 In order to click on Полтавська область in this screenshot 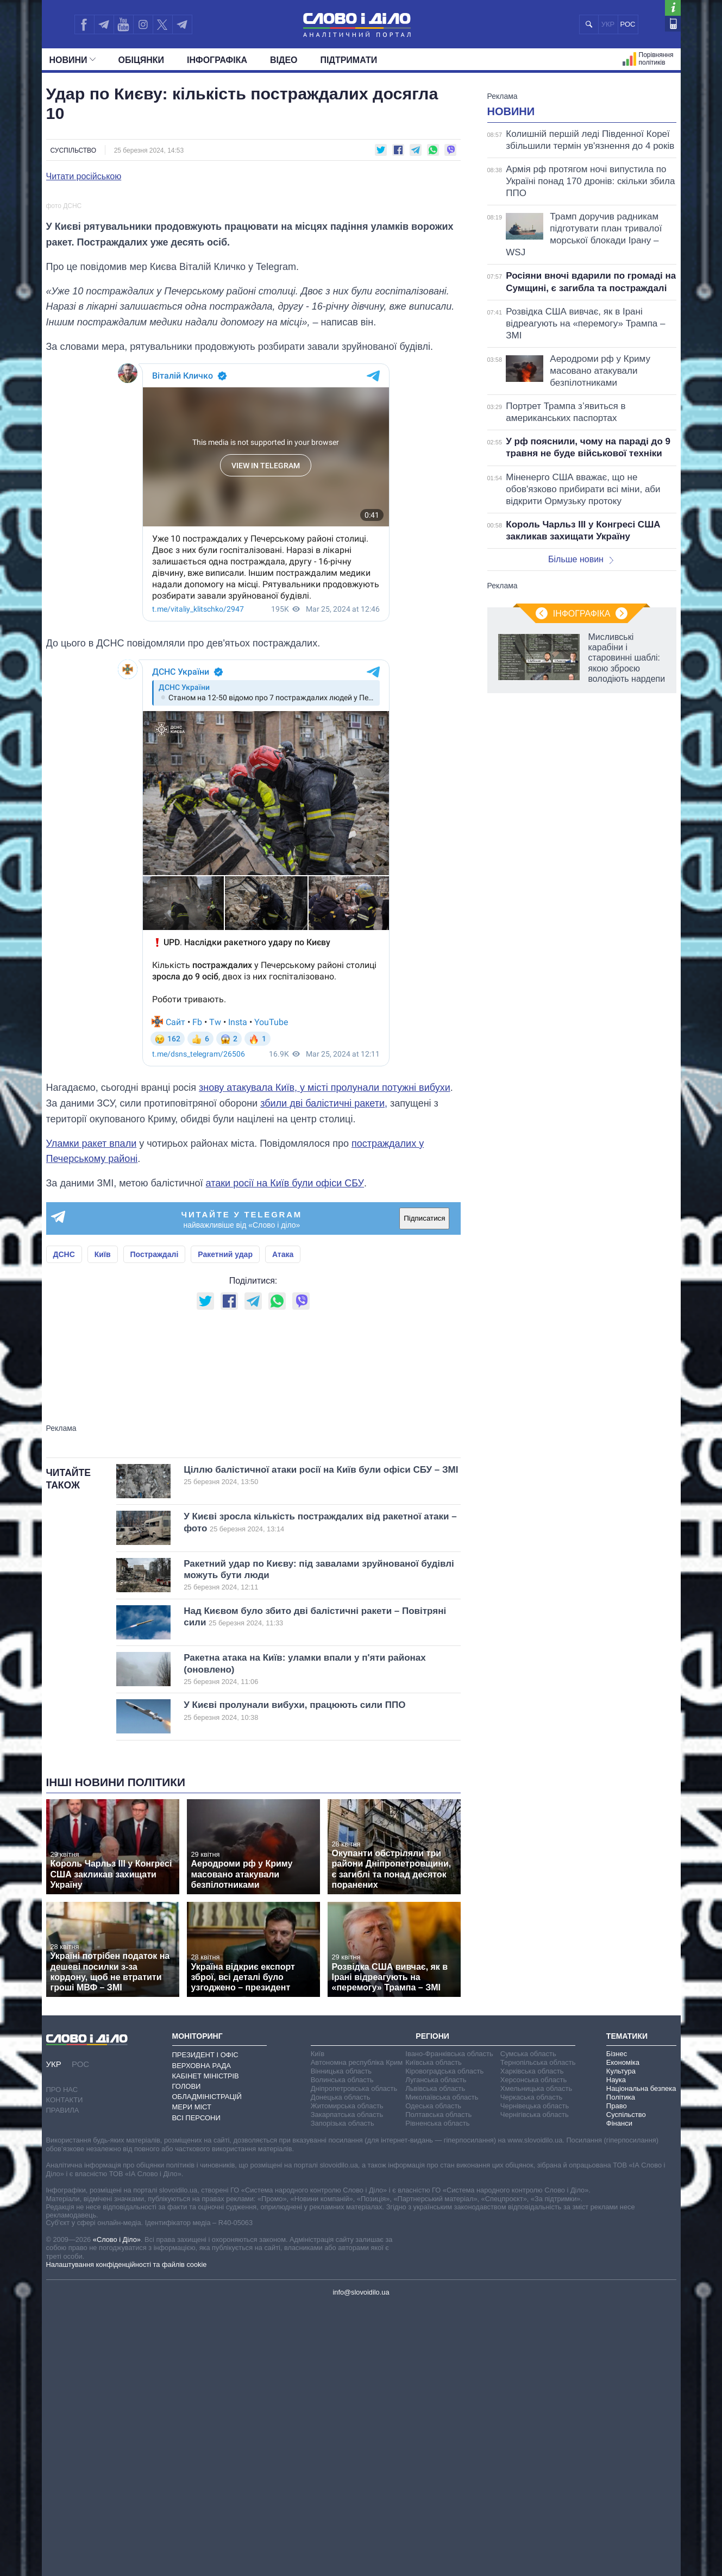, I will do `click(438, 2384)`.